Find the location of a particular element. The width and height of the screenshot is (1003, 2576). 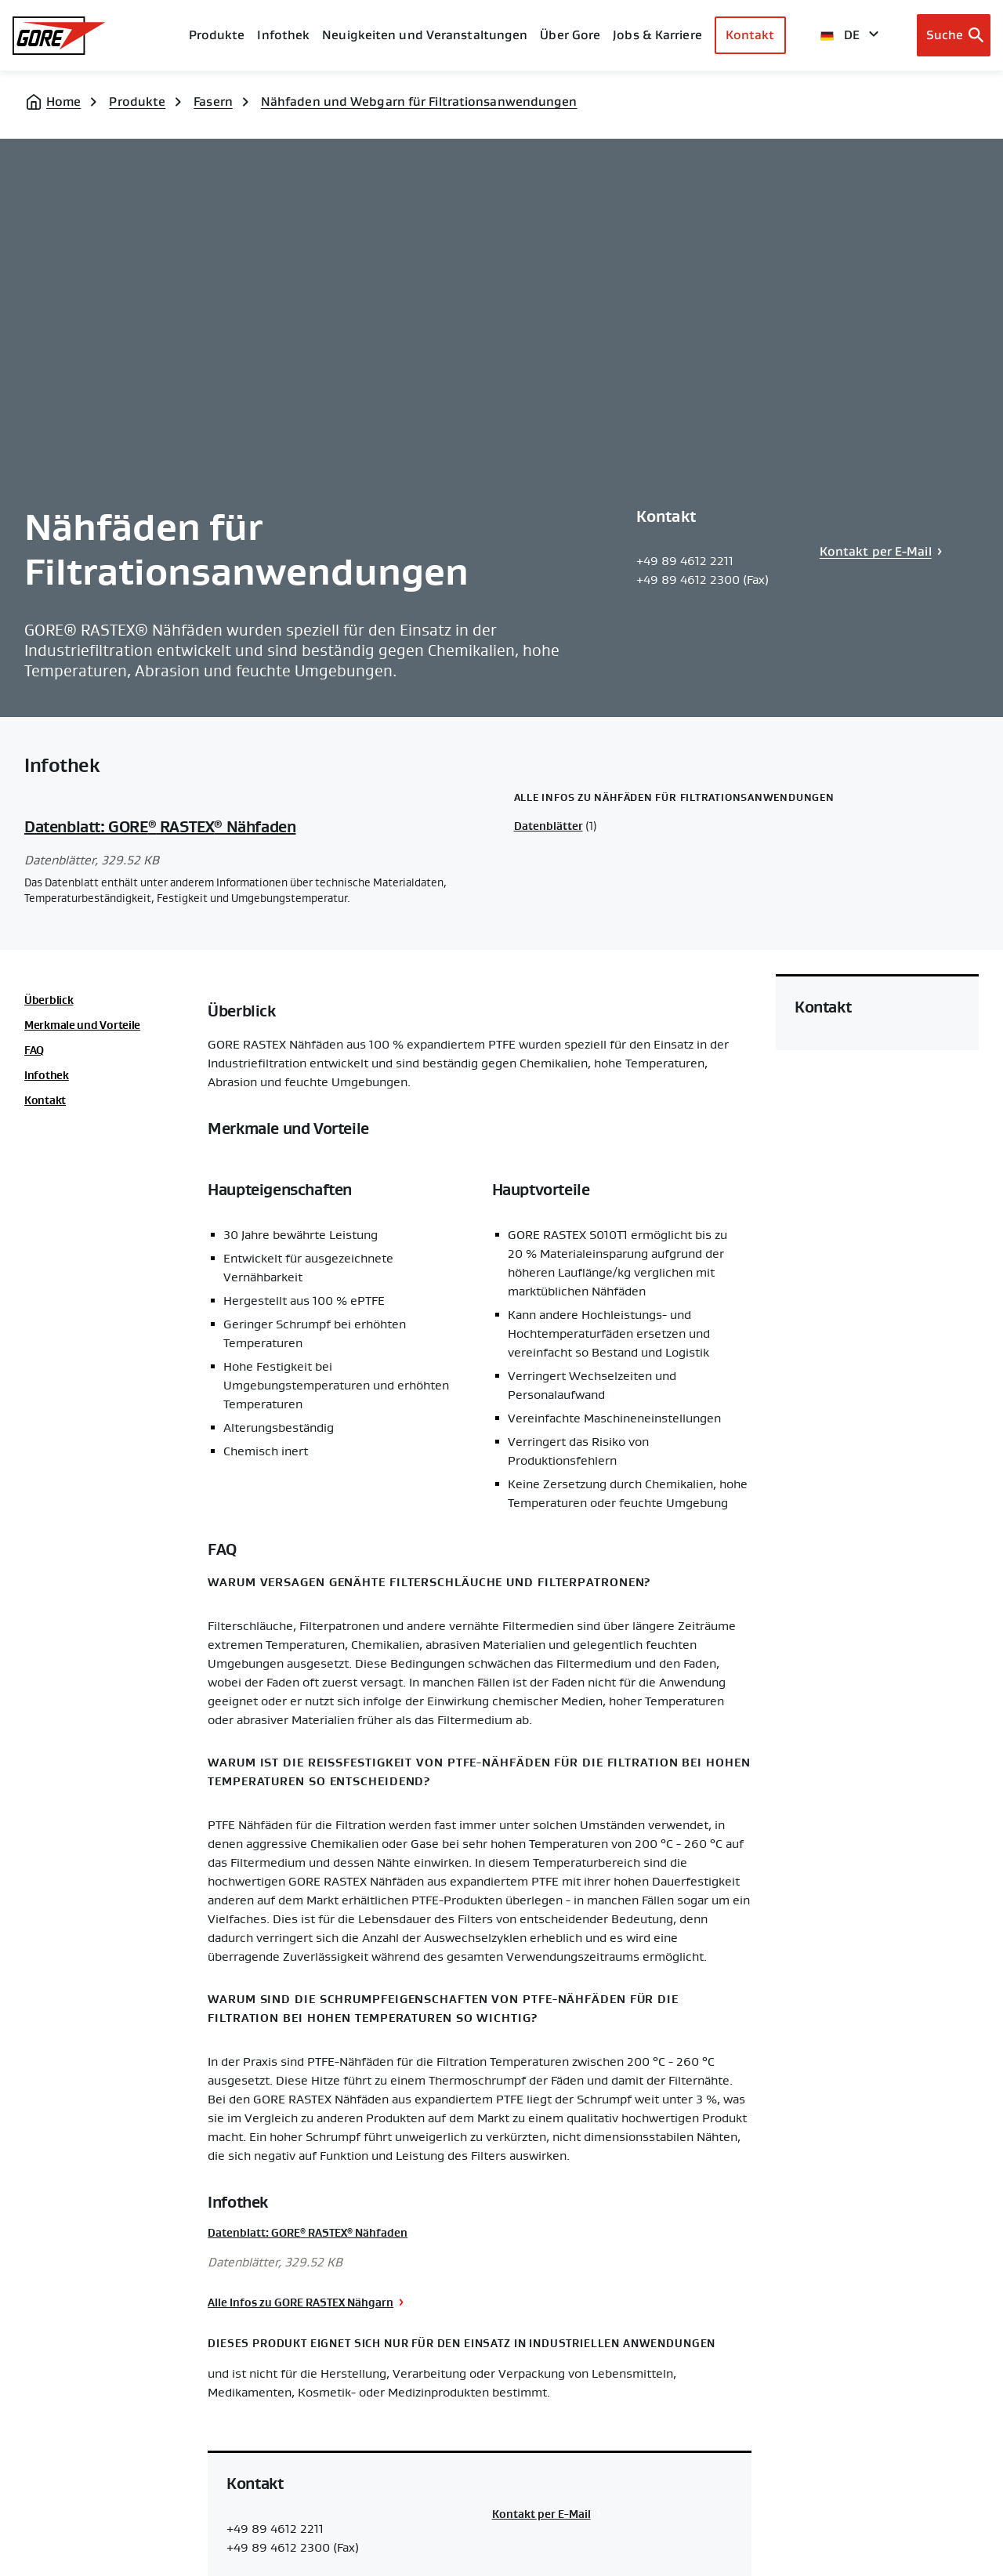

Über Gore is located at coordinates (570, 35).